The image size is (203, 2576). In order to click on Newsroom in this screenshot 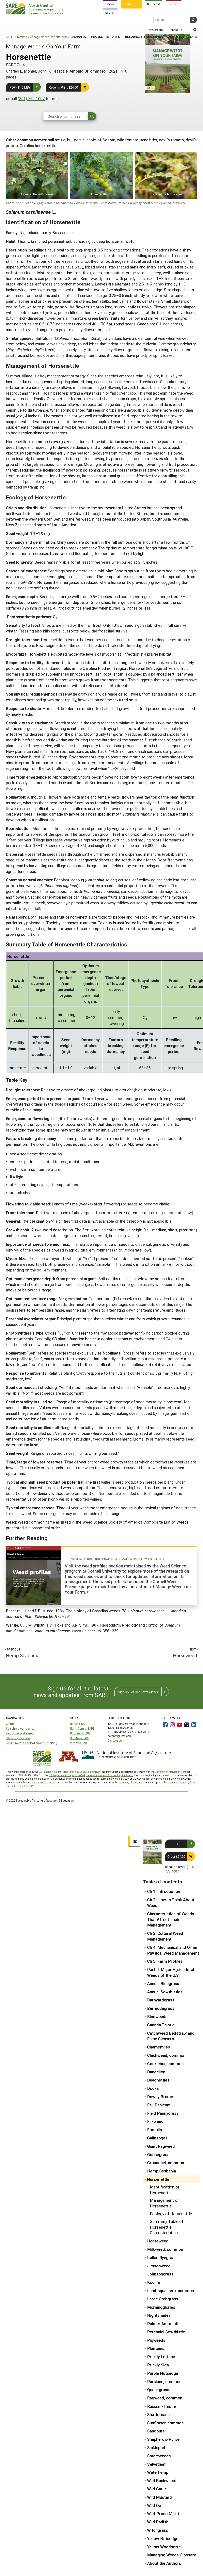, I will do `click(156, 17)`.